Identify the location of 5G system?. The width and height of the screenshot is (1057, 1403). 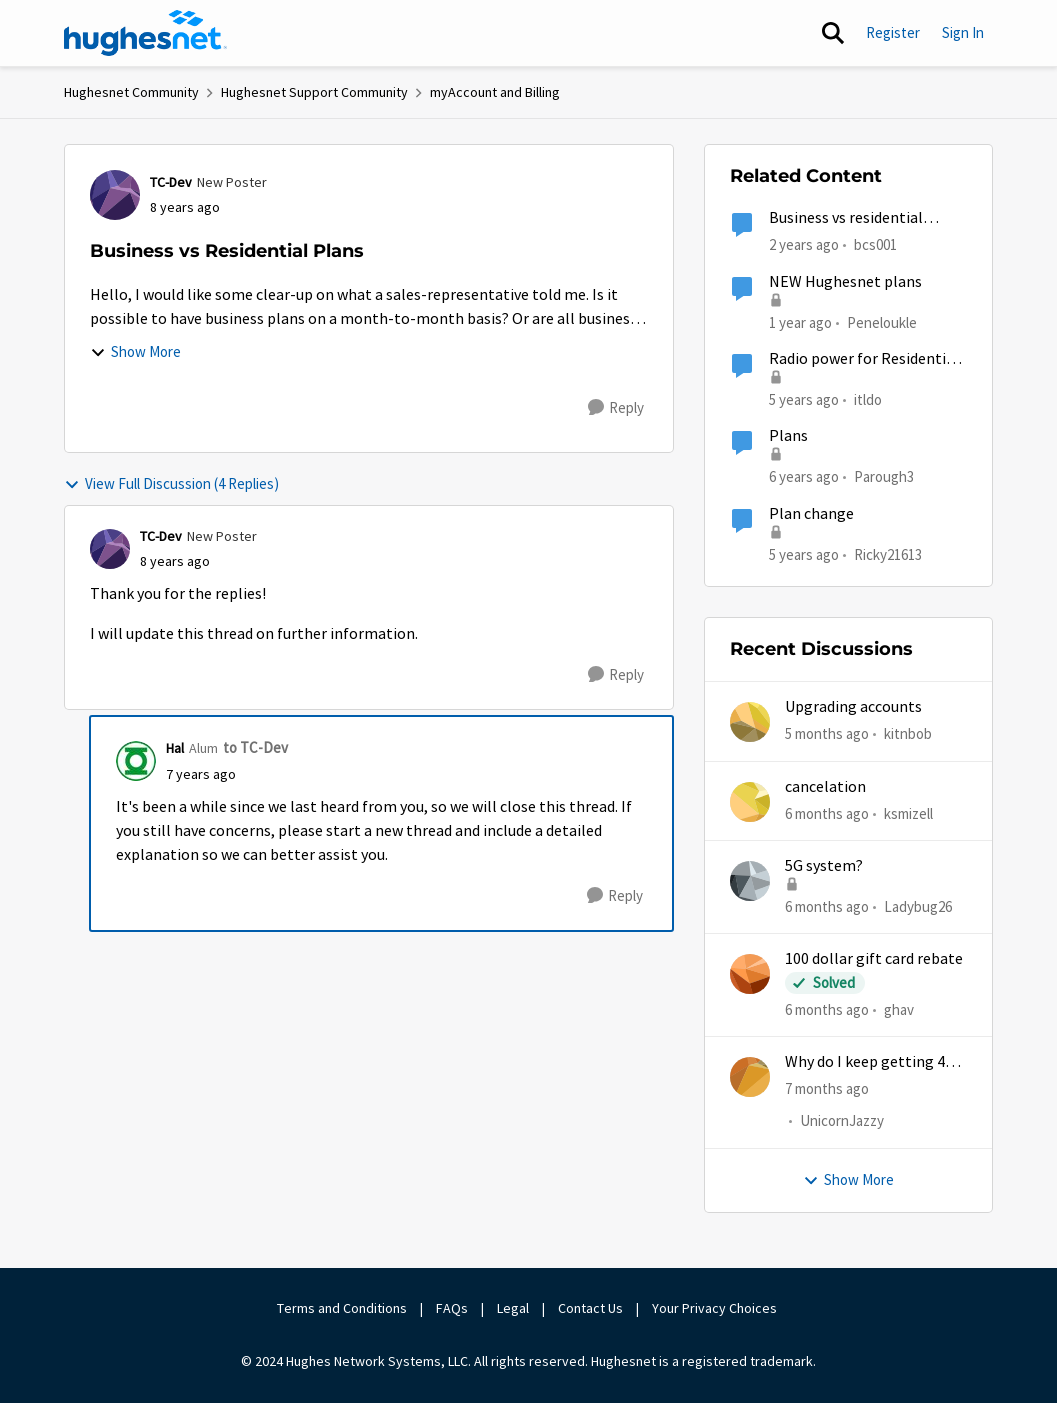
(824, 866).